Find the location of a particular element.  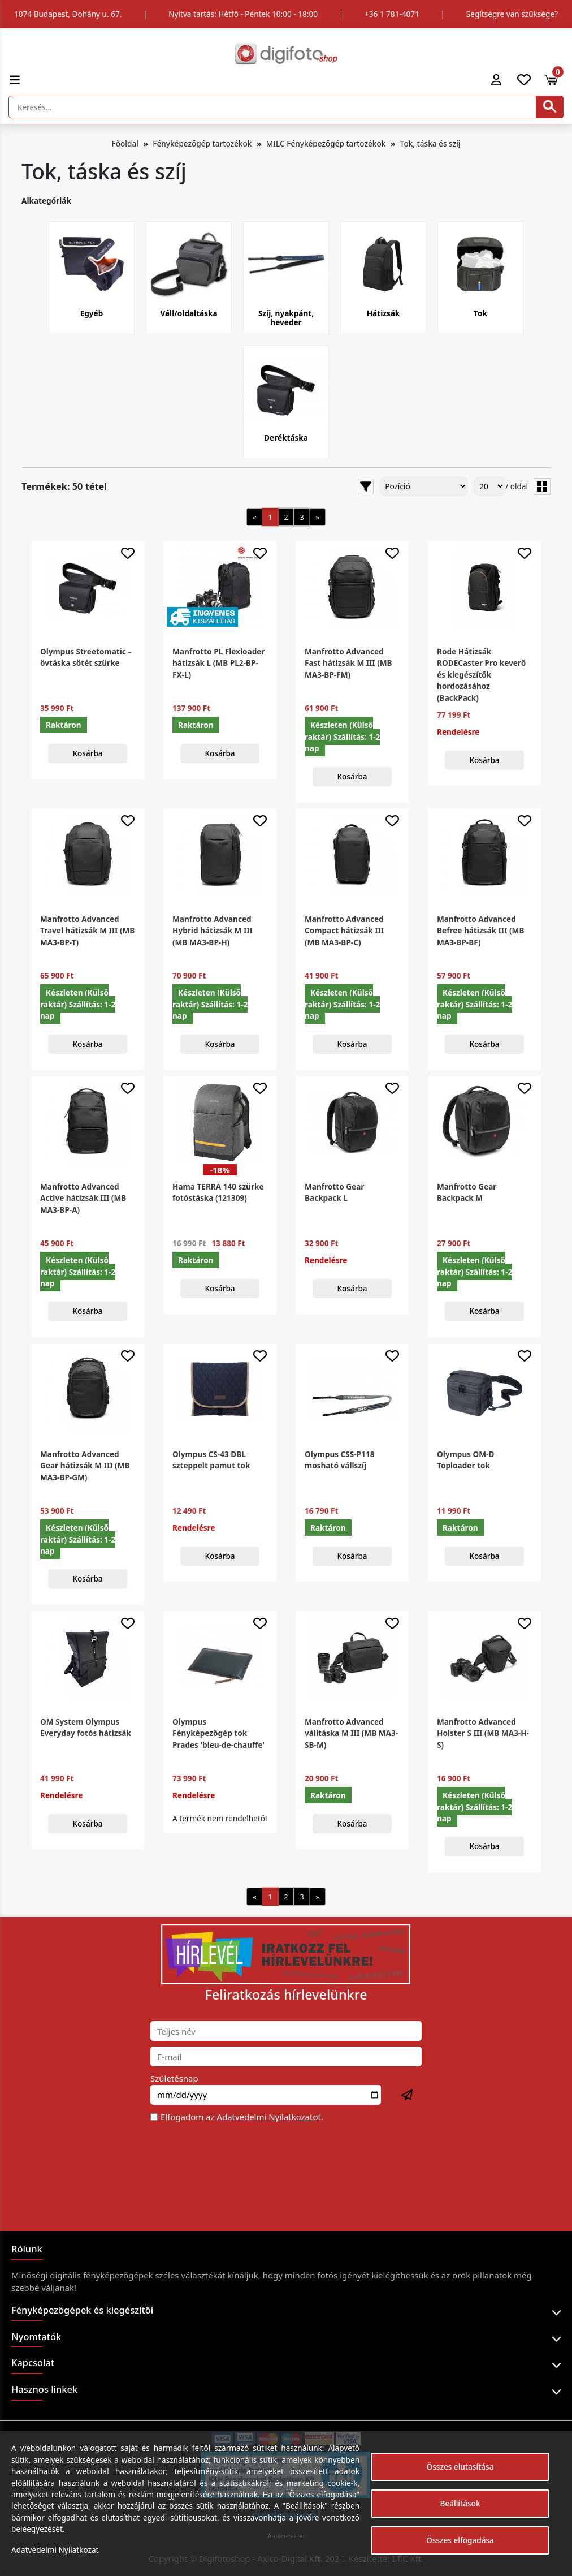

Elfogadom az ot. is located at coordinates (242, 2116).